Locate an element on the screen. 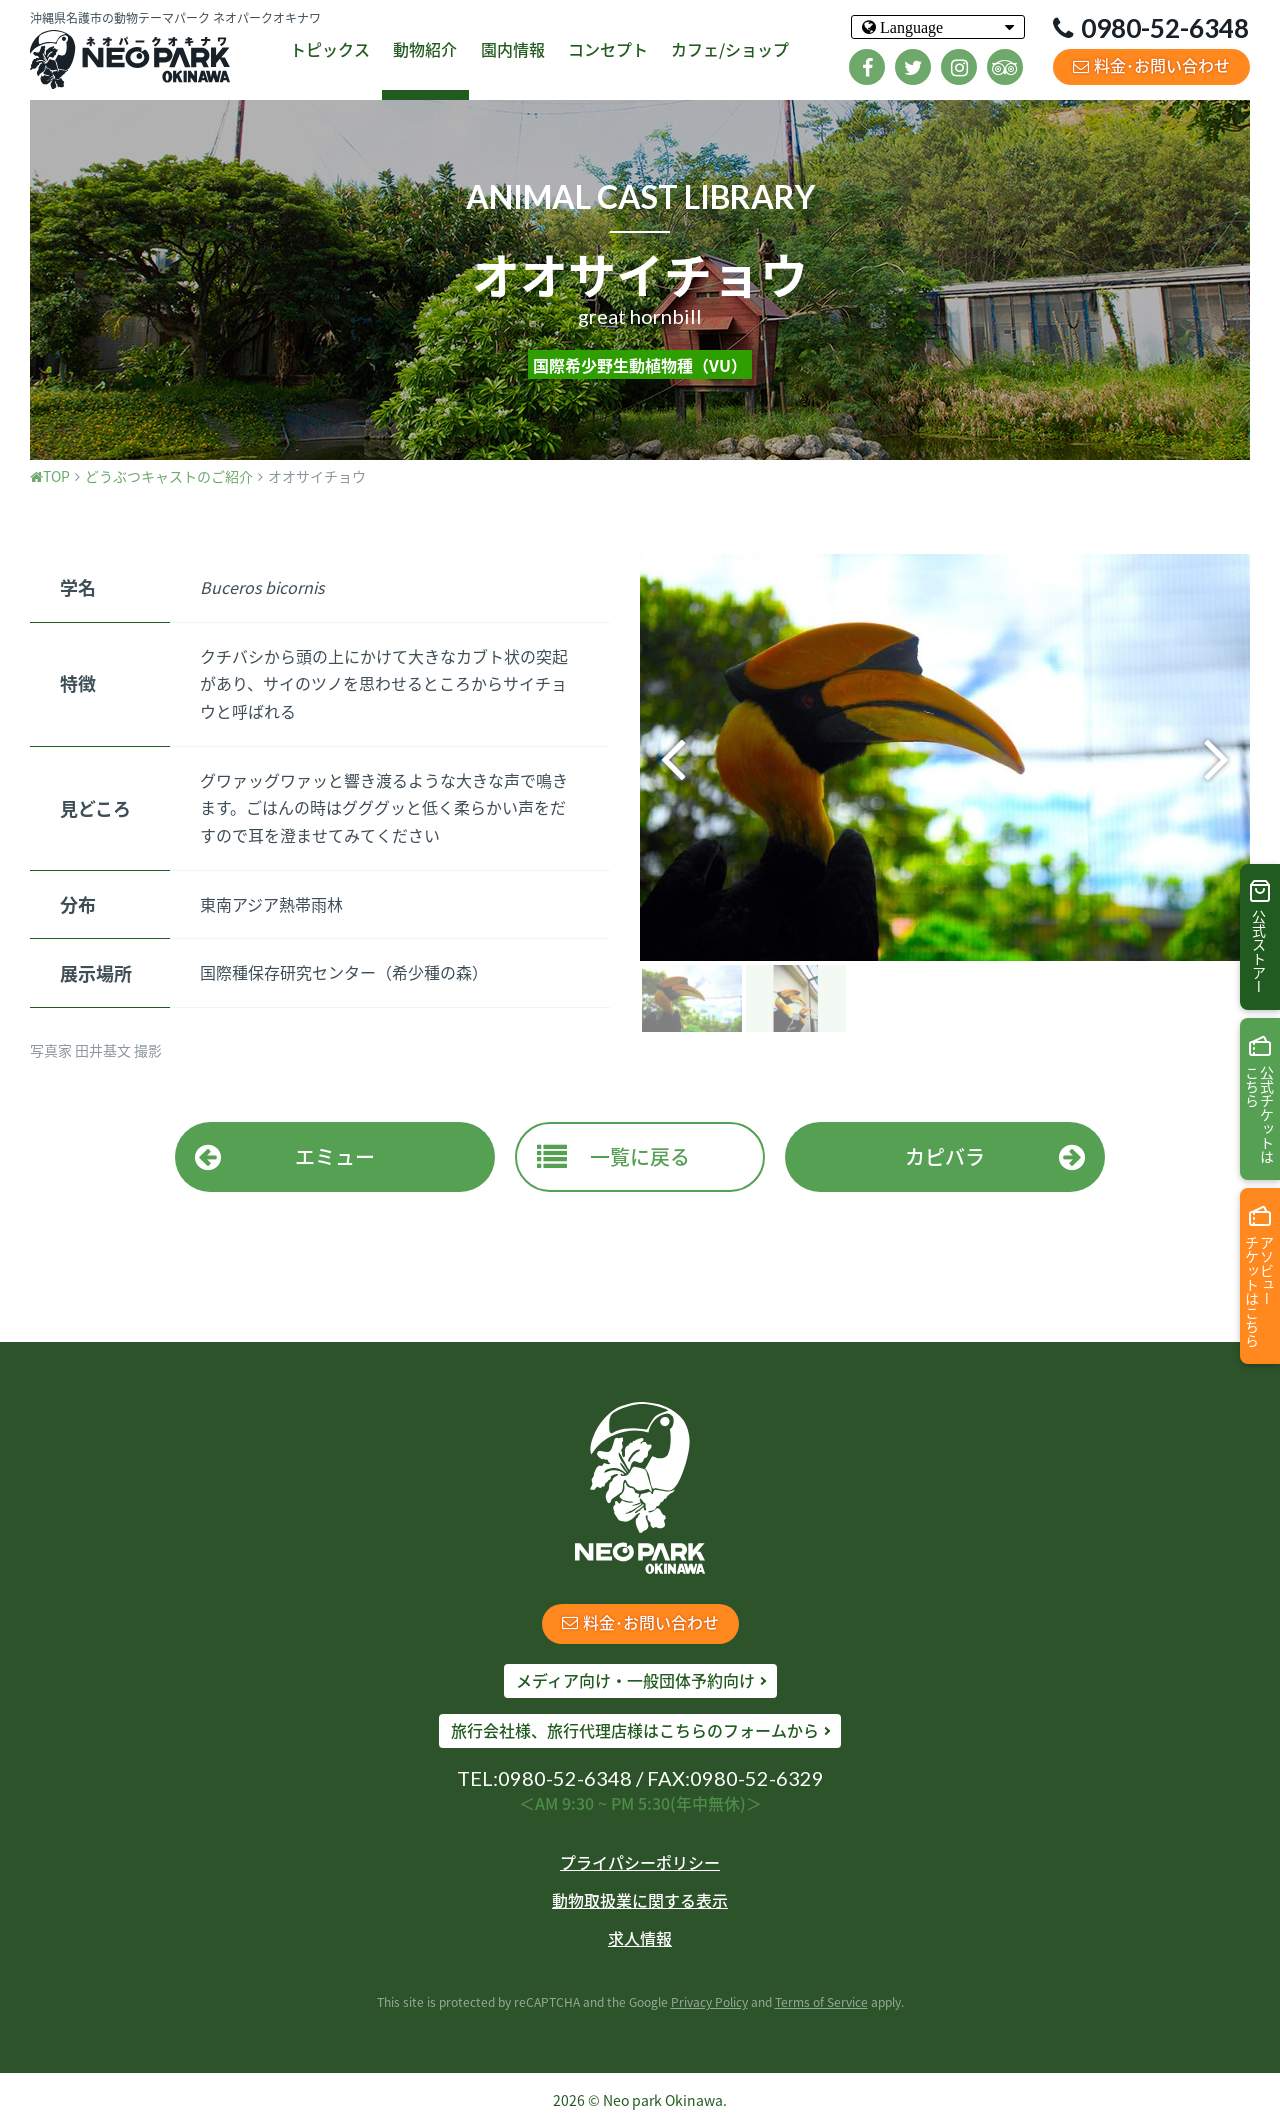 The image size is (1280, 2127). カフェ/ is located at coordinates (730, 50).